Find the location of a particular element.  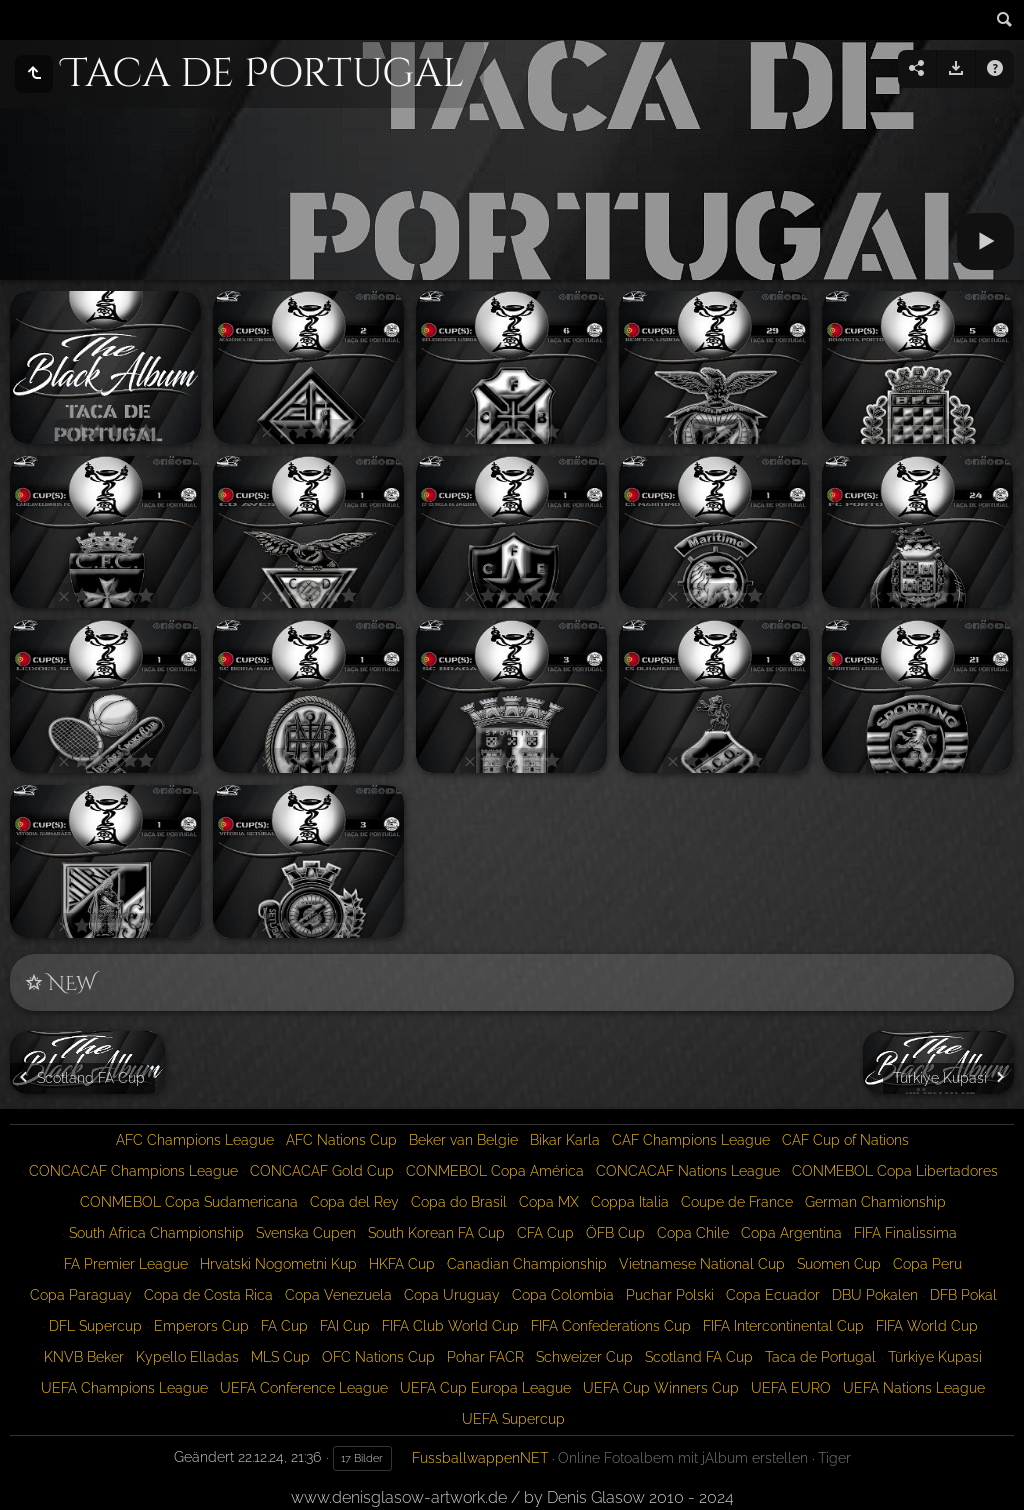

MLS Cup is located at coordinates (280, 1357).